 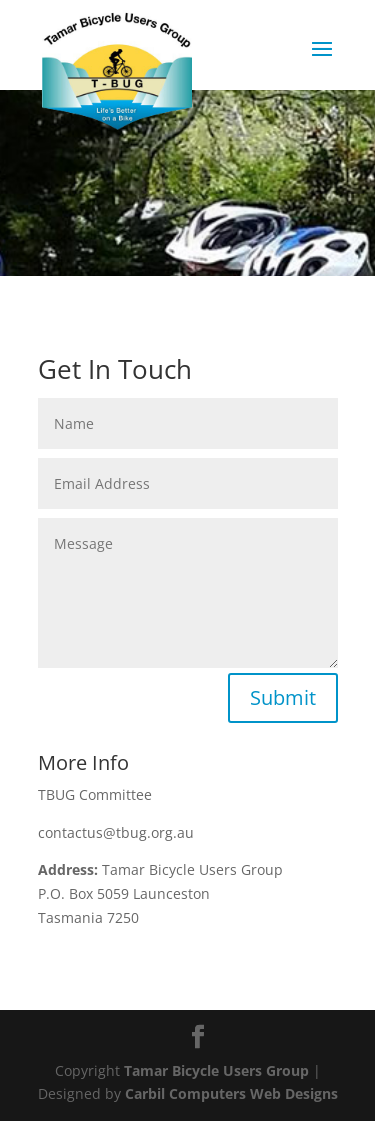 I want to click on Carbil Computers Web Designs, so click(x=231, y=1093).